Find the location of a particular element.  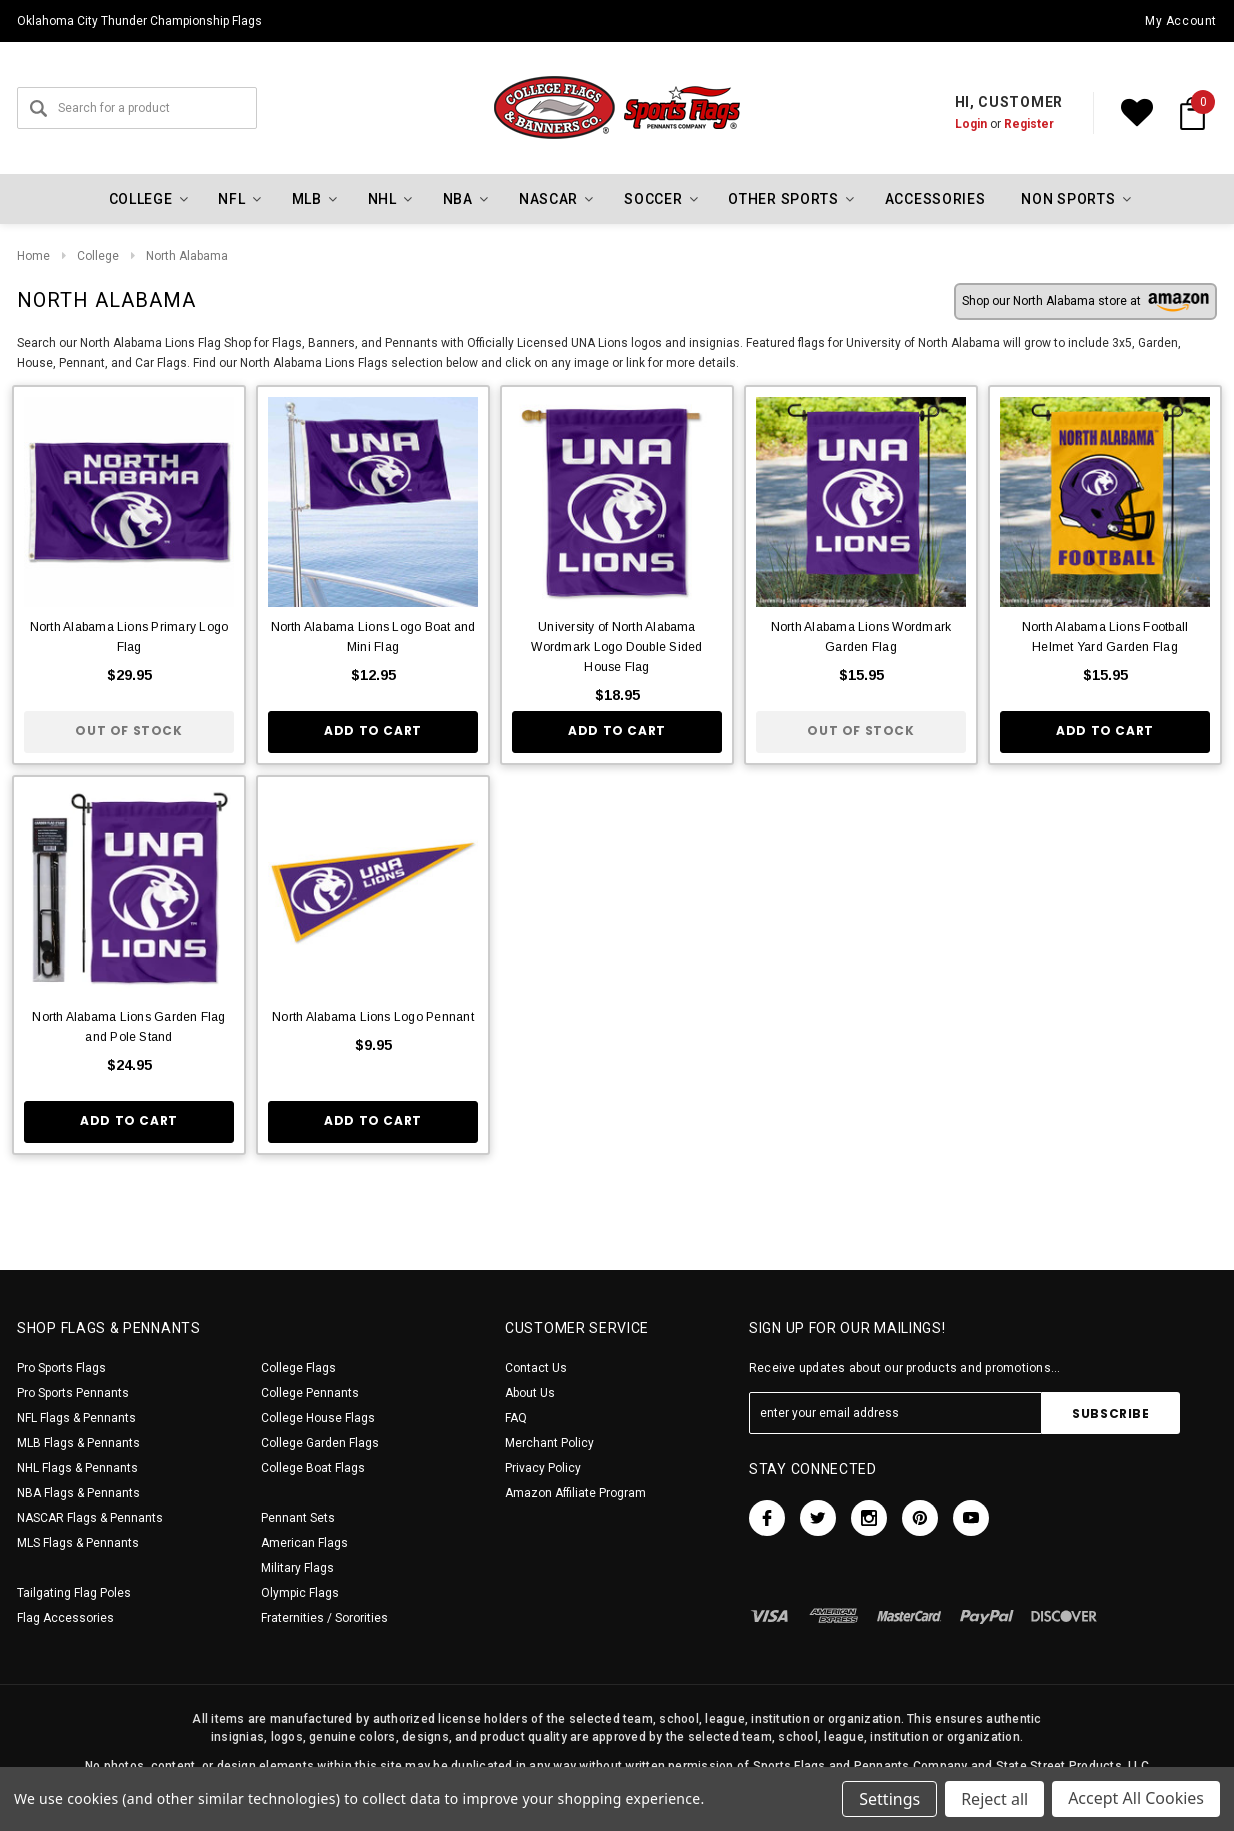

Pro Sports Flags is located at coordinates (61, 1368).